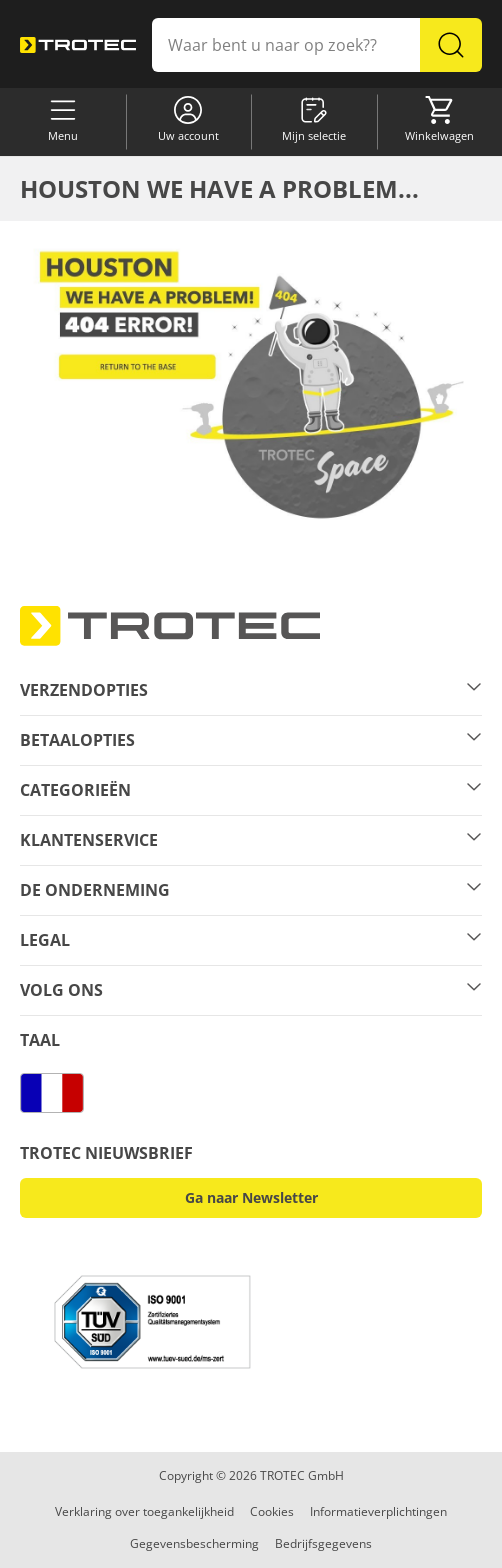  I want to click on Bedrijfsgegevens, so click(323, 1543).